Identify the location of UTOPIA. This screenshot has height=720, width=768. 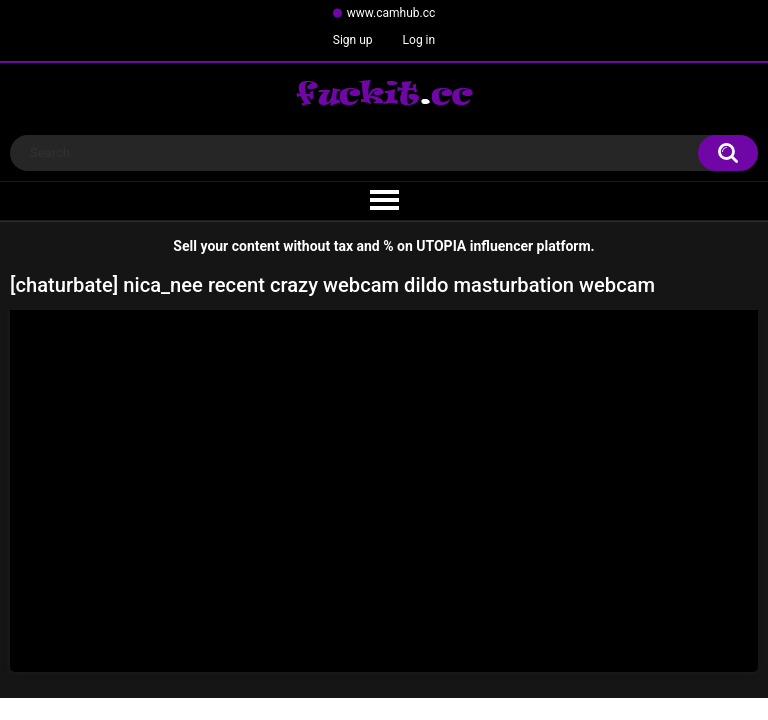
(441, 246).